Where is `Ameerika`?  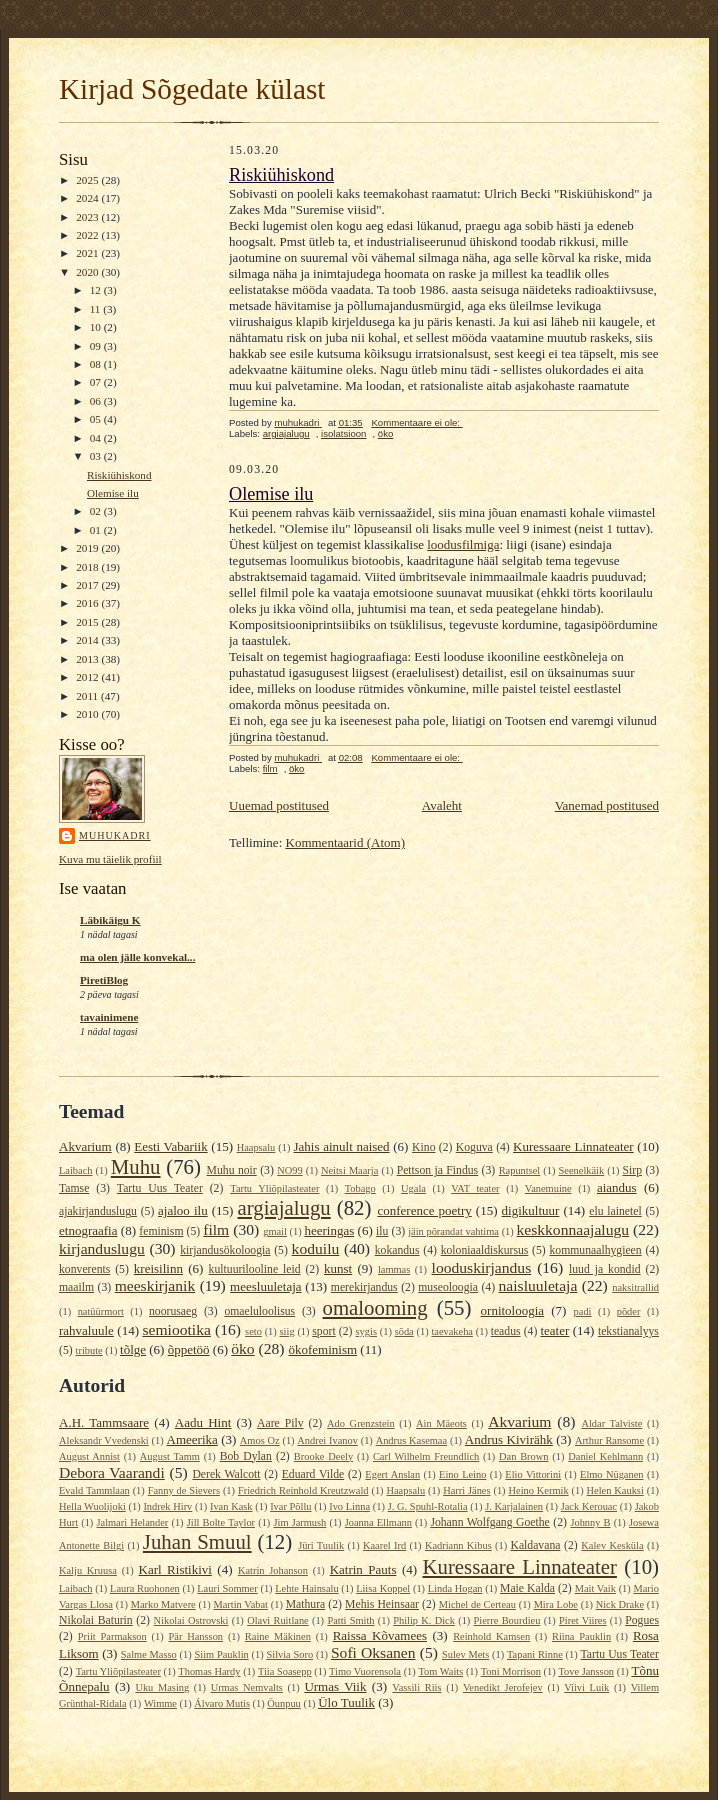
Ameerika is located at coordinates (192, 1439).